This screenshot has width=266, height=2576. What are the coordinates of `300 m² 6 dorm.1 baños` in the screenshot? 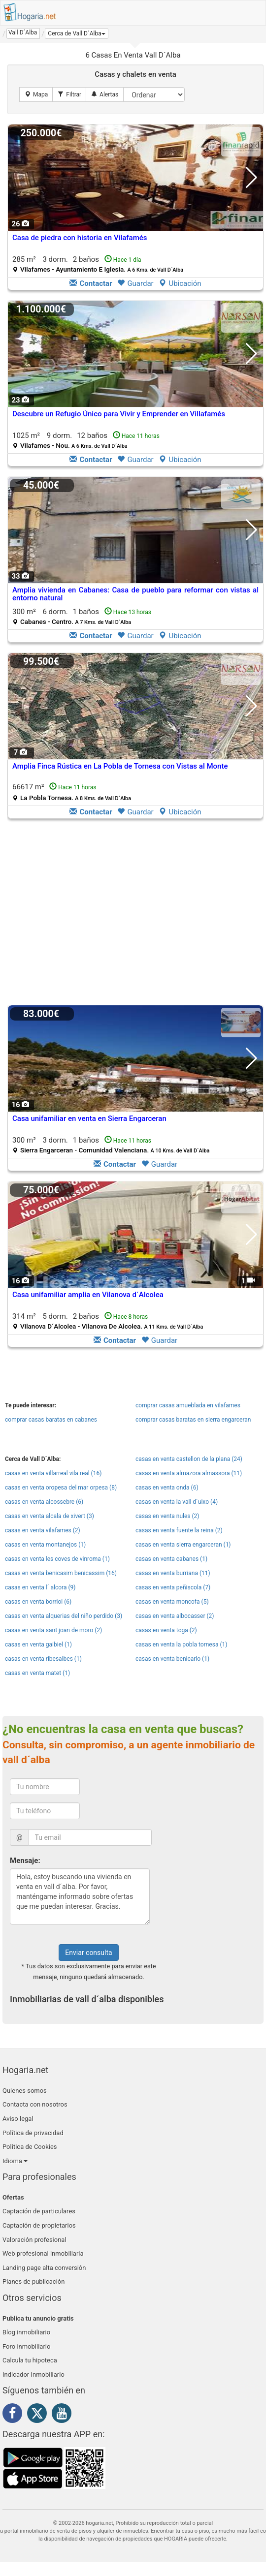 It's located at (81, 616).